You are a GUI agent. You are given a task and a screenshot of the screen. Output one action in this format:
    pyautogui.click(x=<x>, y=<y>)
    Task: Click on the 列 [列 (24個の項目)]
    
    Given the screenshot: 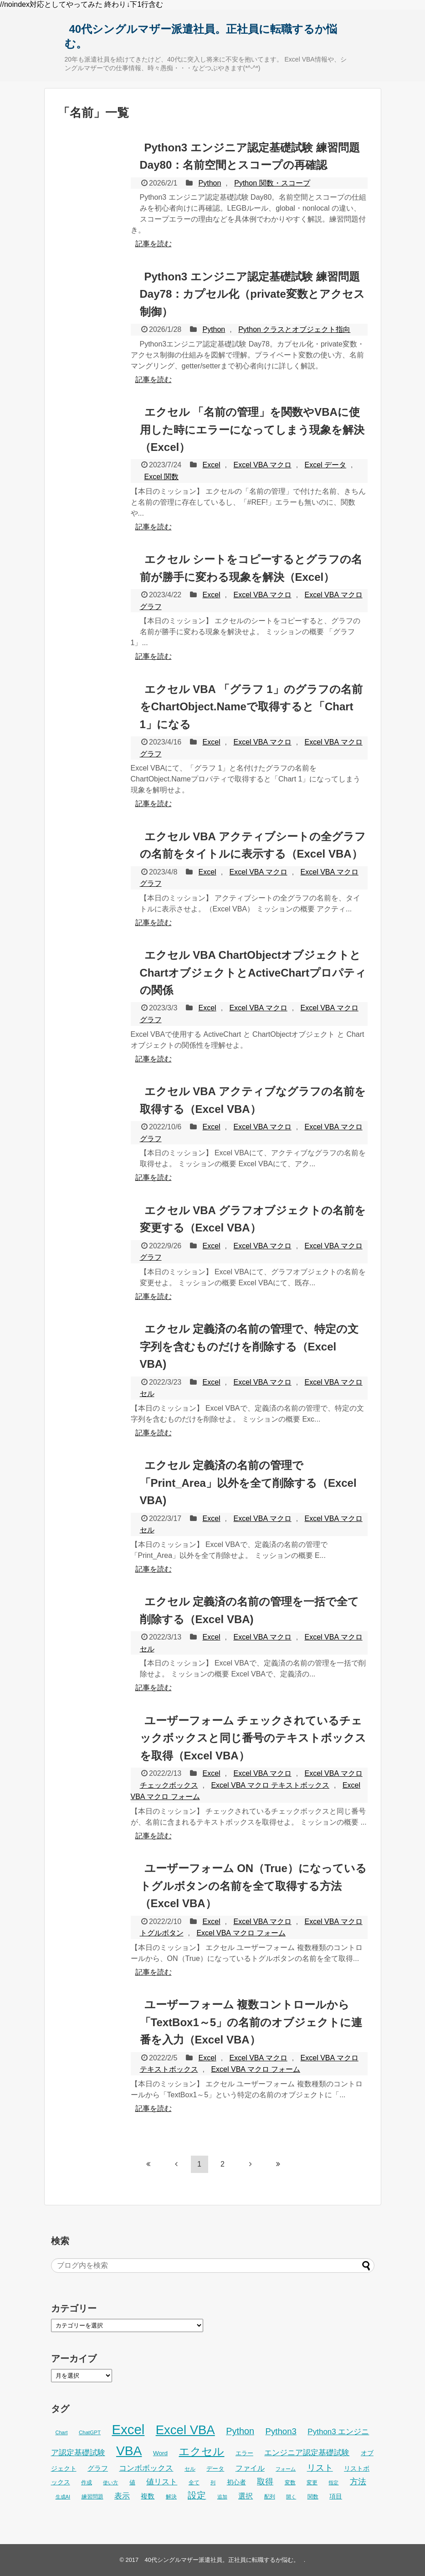 What is the action you would take?
    pyautogui.click(x=212, y=2482)
    